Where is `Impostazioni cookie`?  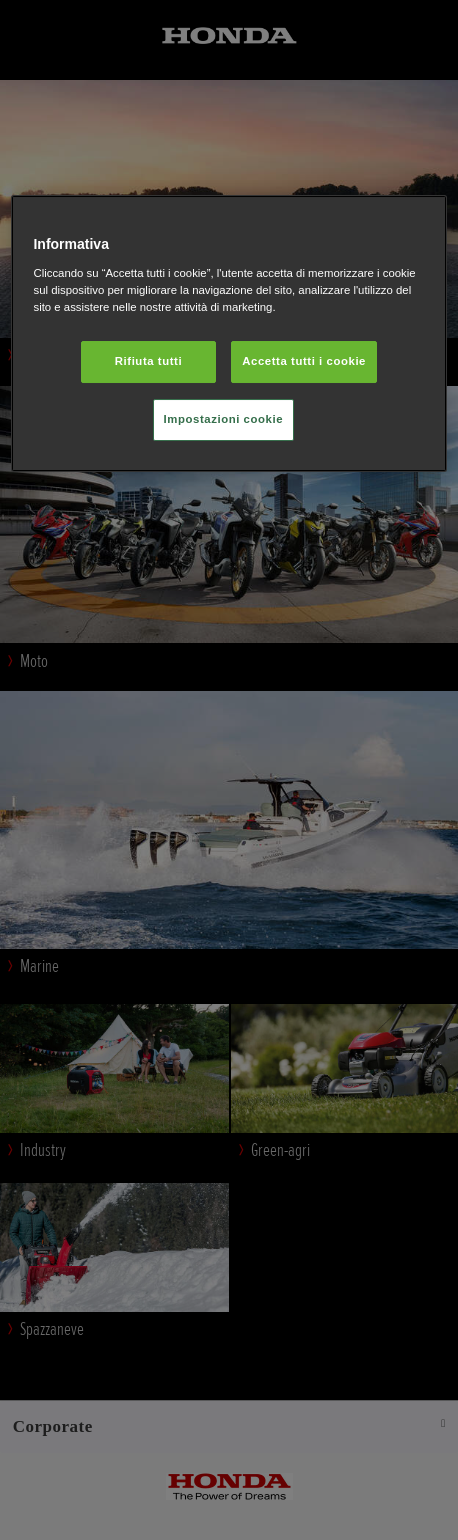
Impostazioni cookie is located at coordinates (224, 419).